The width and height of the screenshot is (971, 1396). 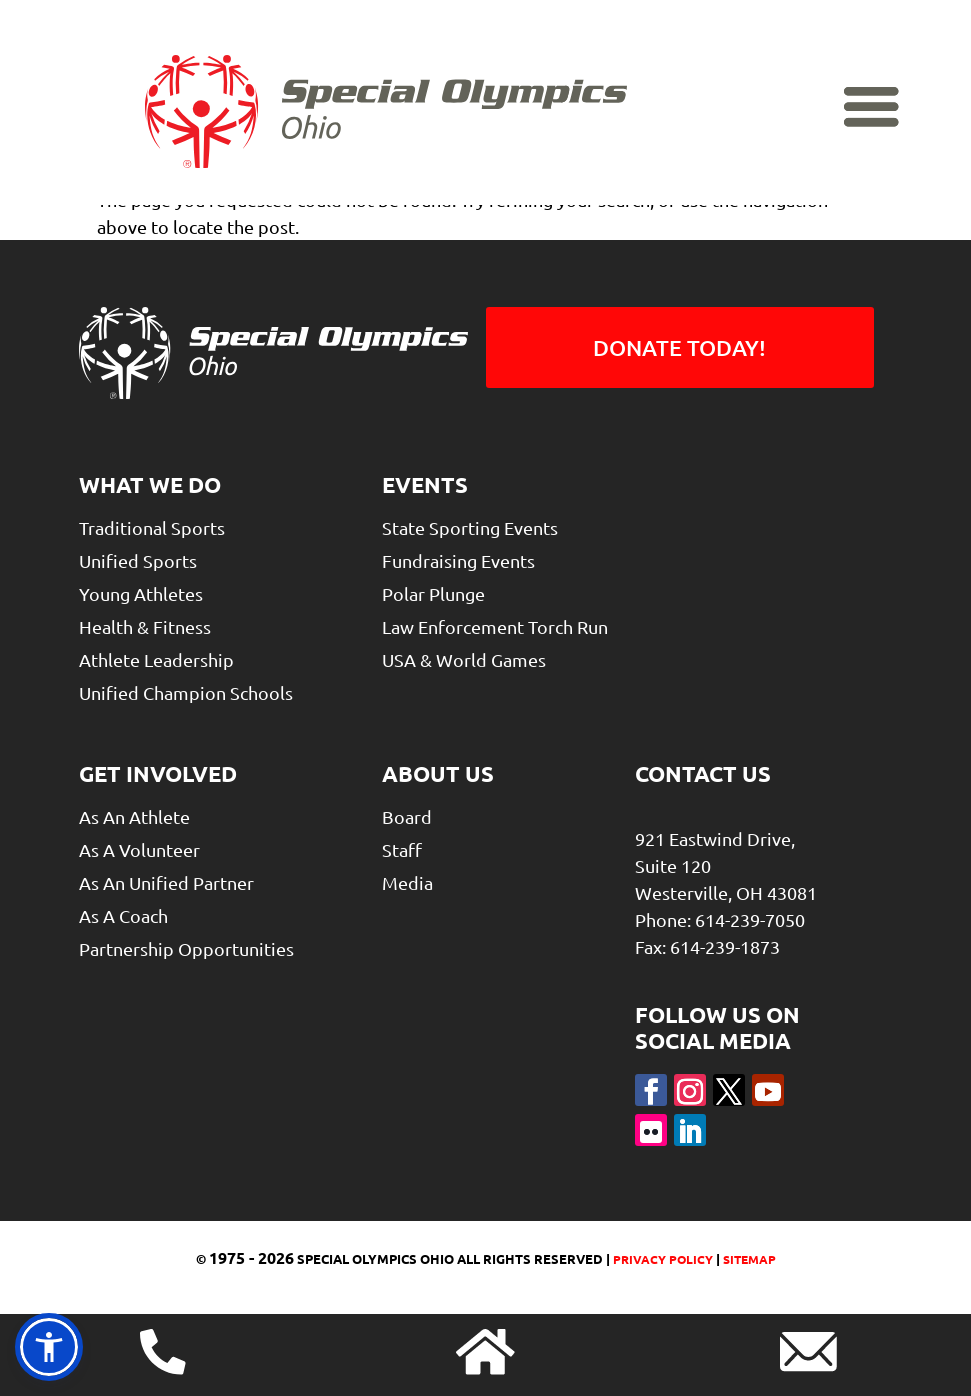 I want to click on What We Do [link], so click(x=150, y=484).